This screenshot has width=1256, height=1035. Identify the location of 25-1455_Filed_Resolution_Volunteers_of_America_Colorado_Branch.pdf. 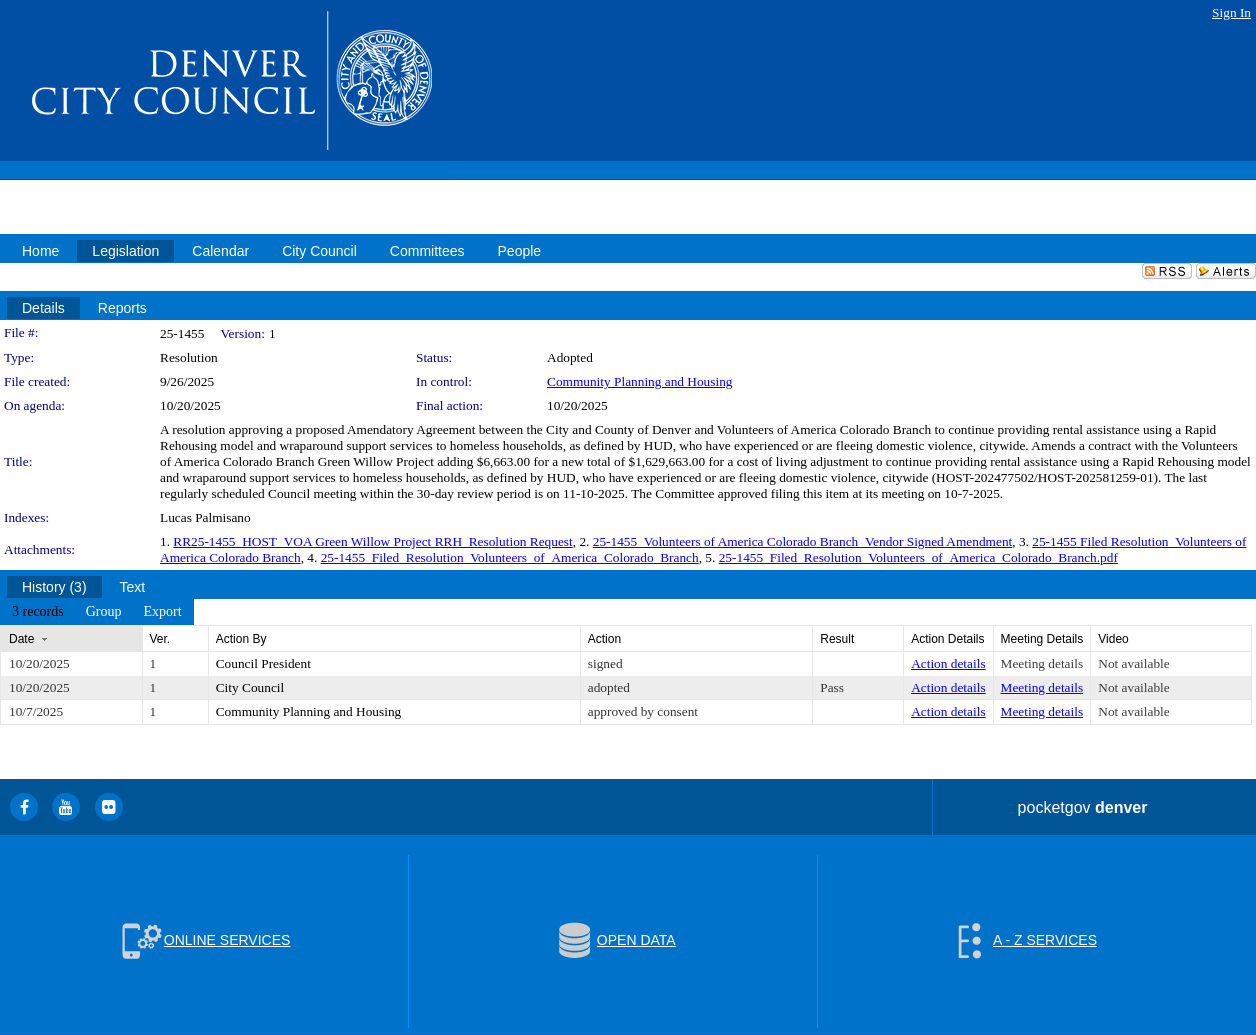
(918, 557).